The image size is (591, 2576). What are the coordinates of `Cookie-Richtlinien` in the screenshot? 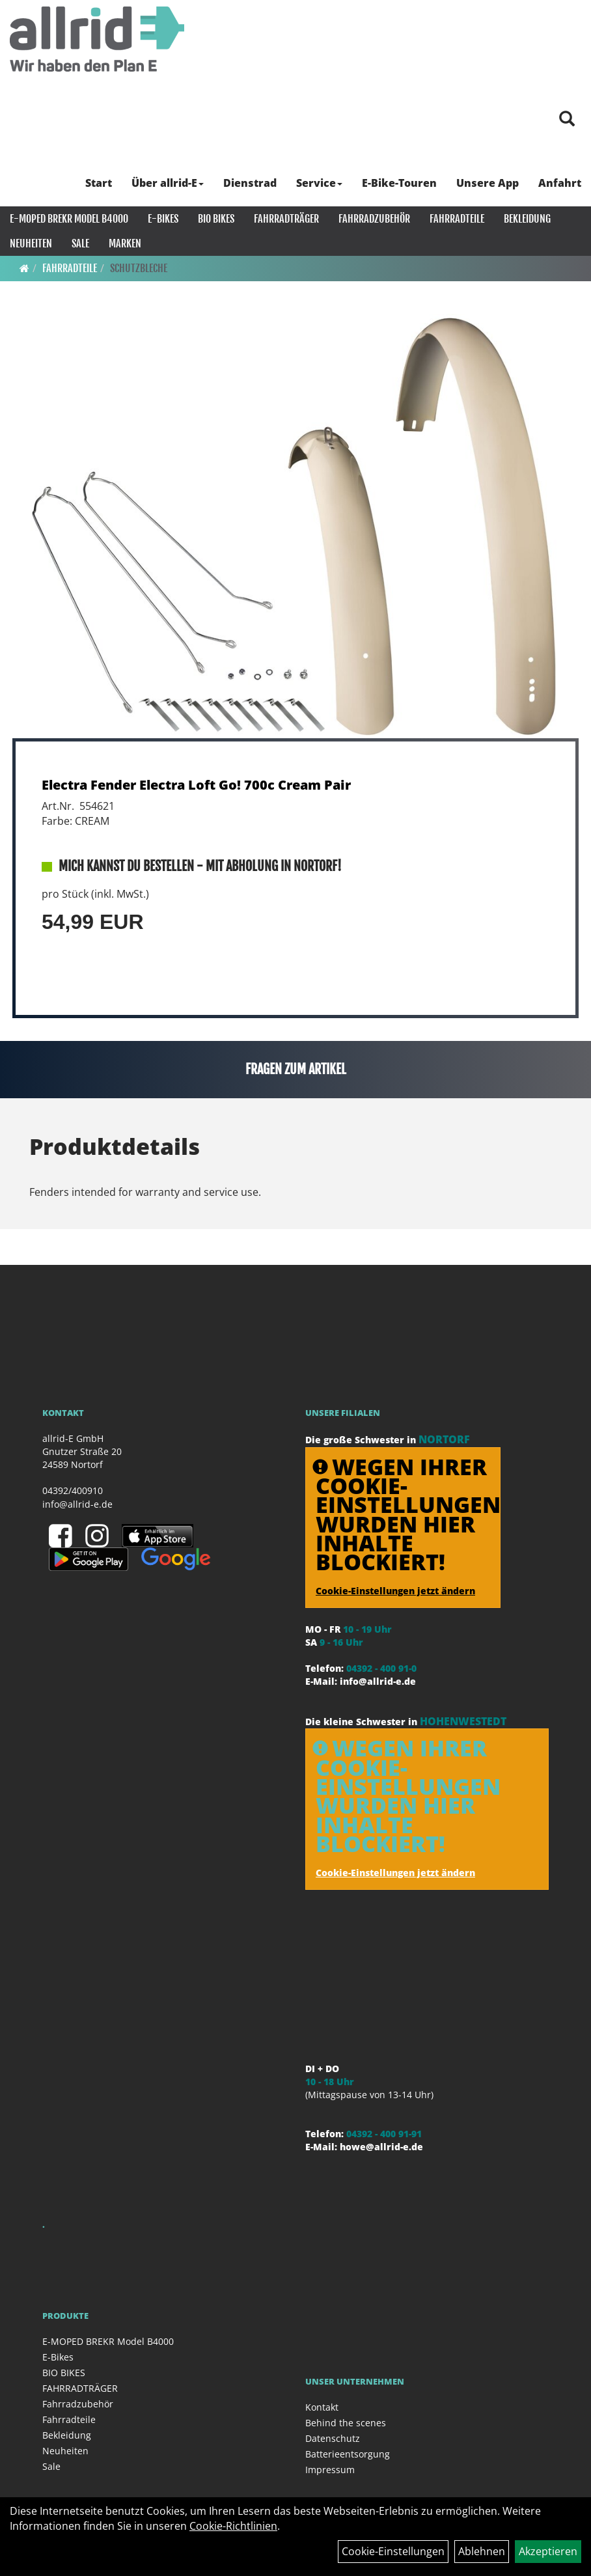 It's located at (233, 2526).